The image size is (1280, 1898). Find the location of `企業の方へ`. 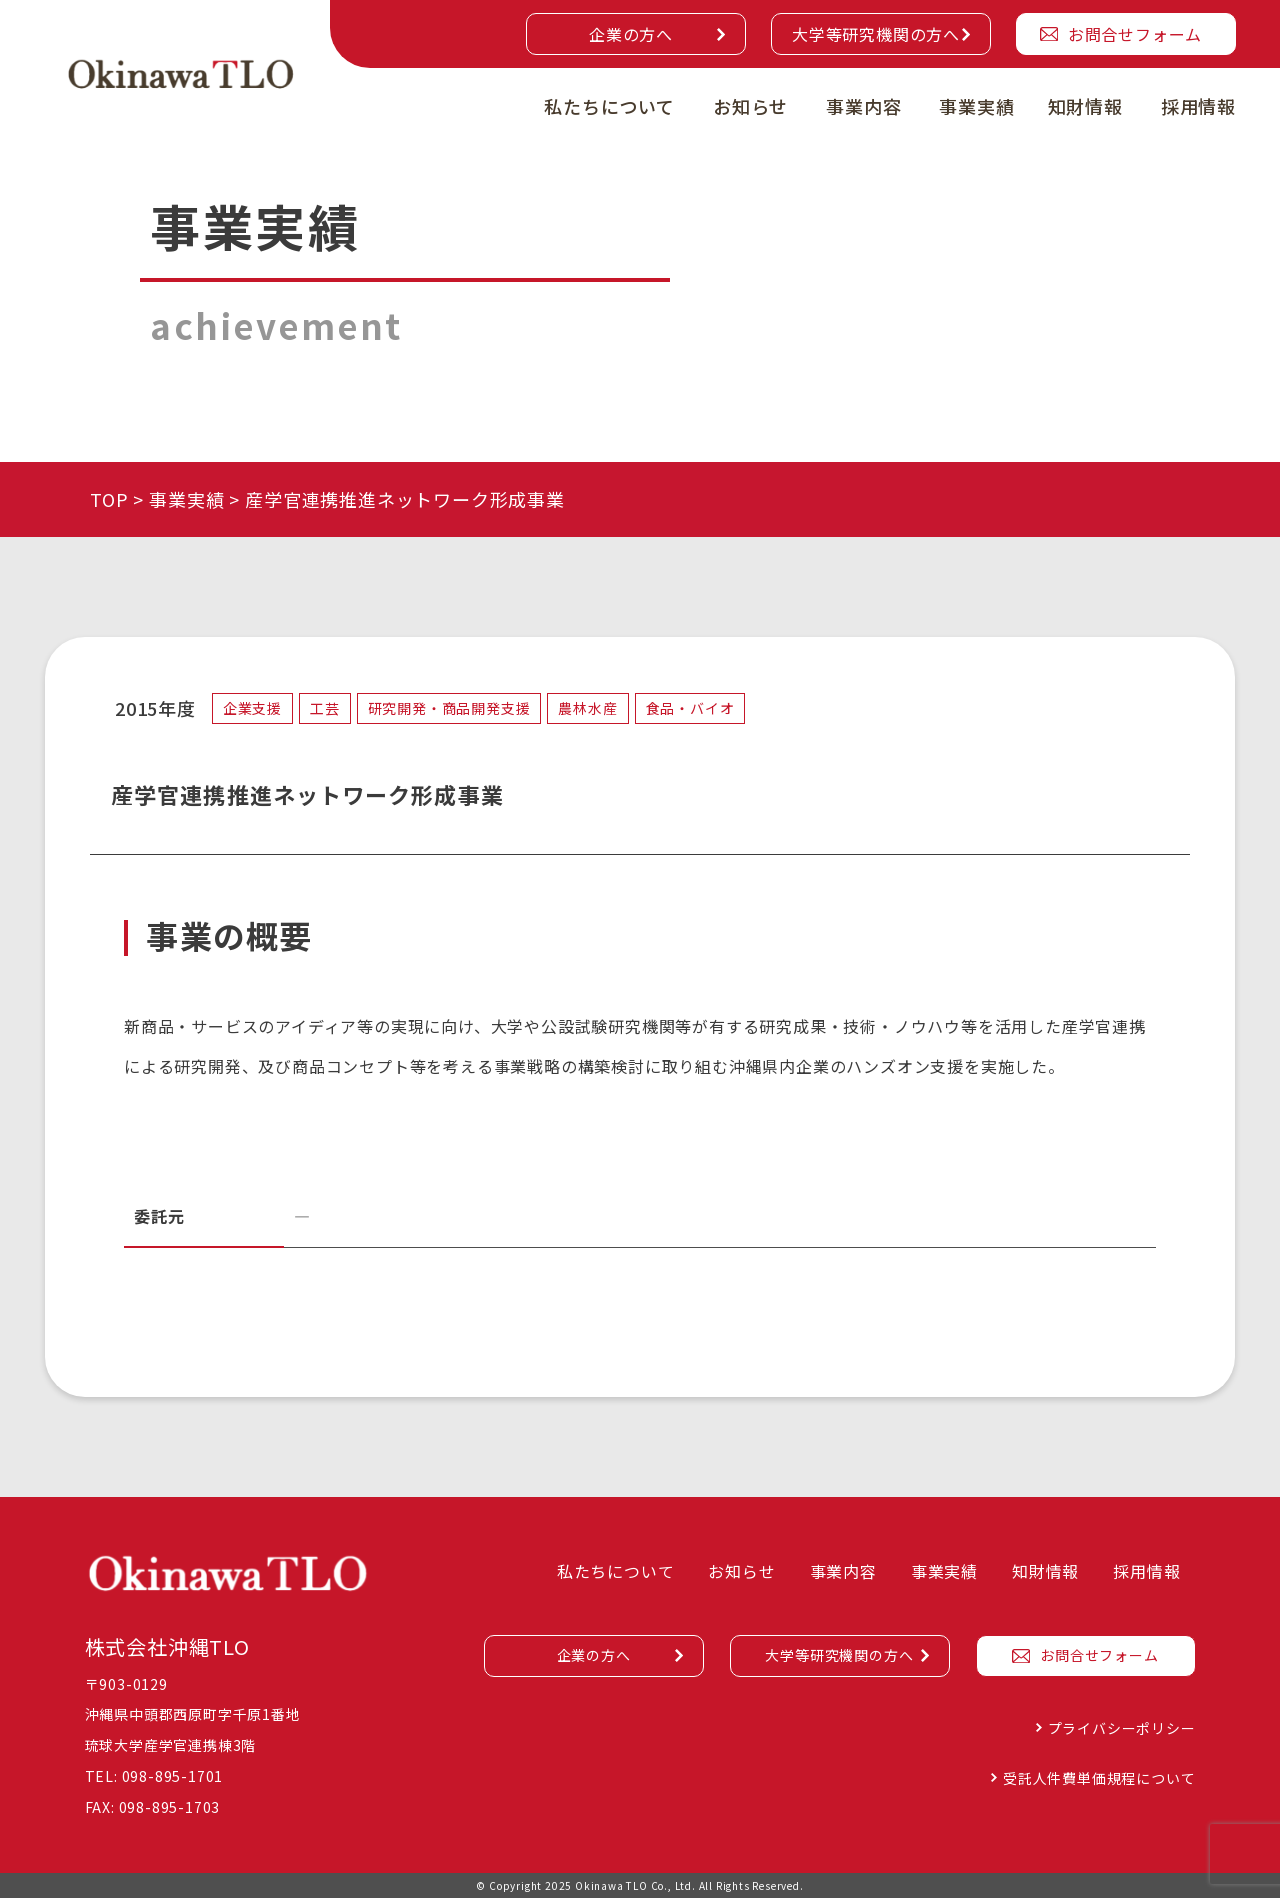

企業の方へ is located at coordinates (631, 34).